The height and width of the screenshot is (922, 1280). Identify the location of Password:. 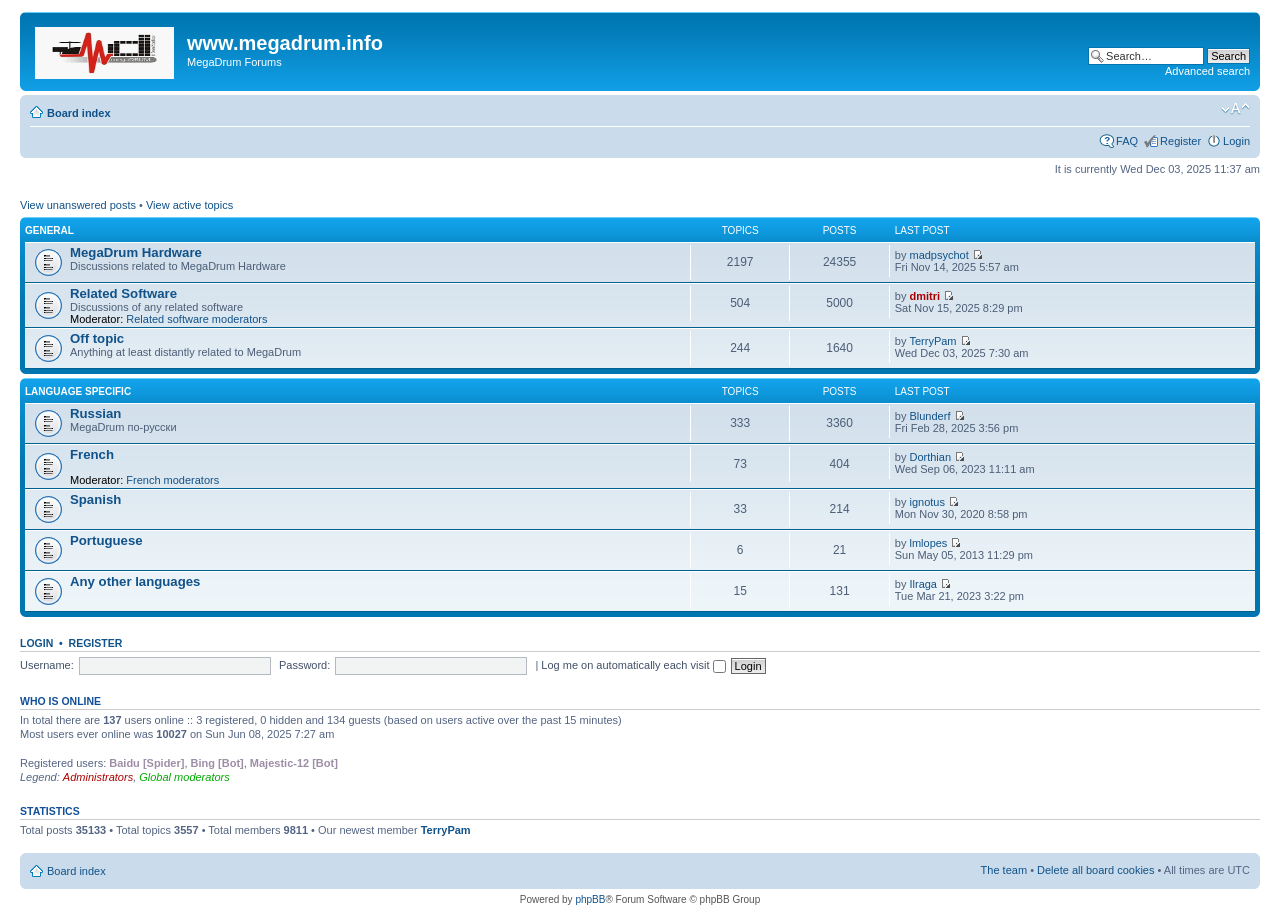
(304, 665).